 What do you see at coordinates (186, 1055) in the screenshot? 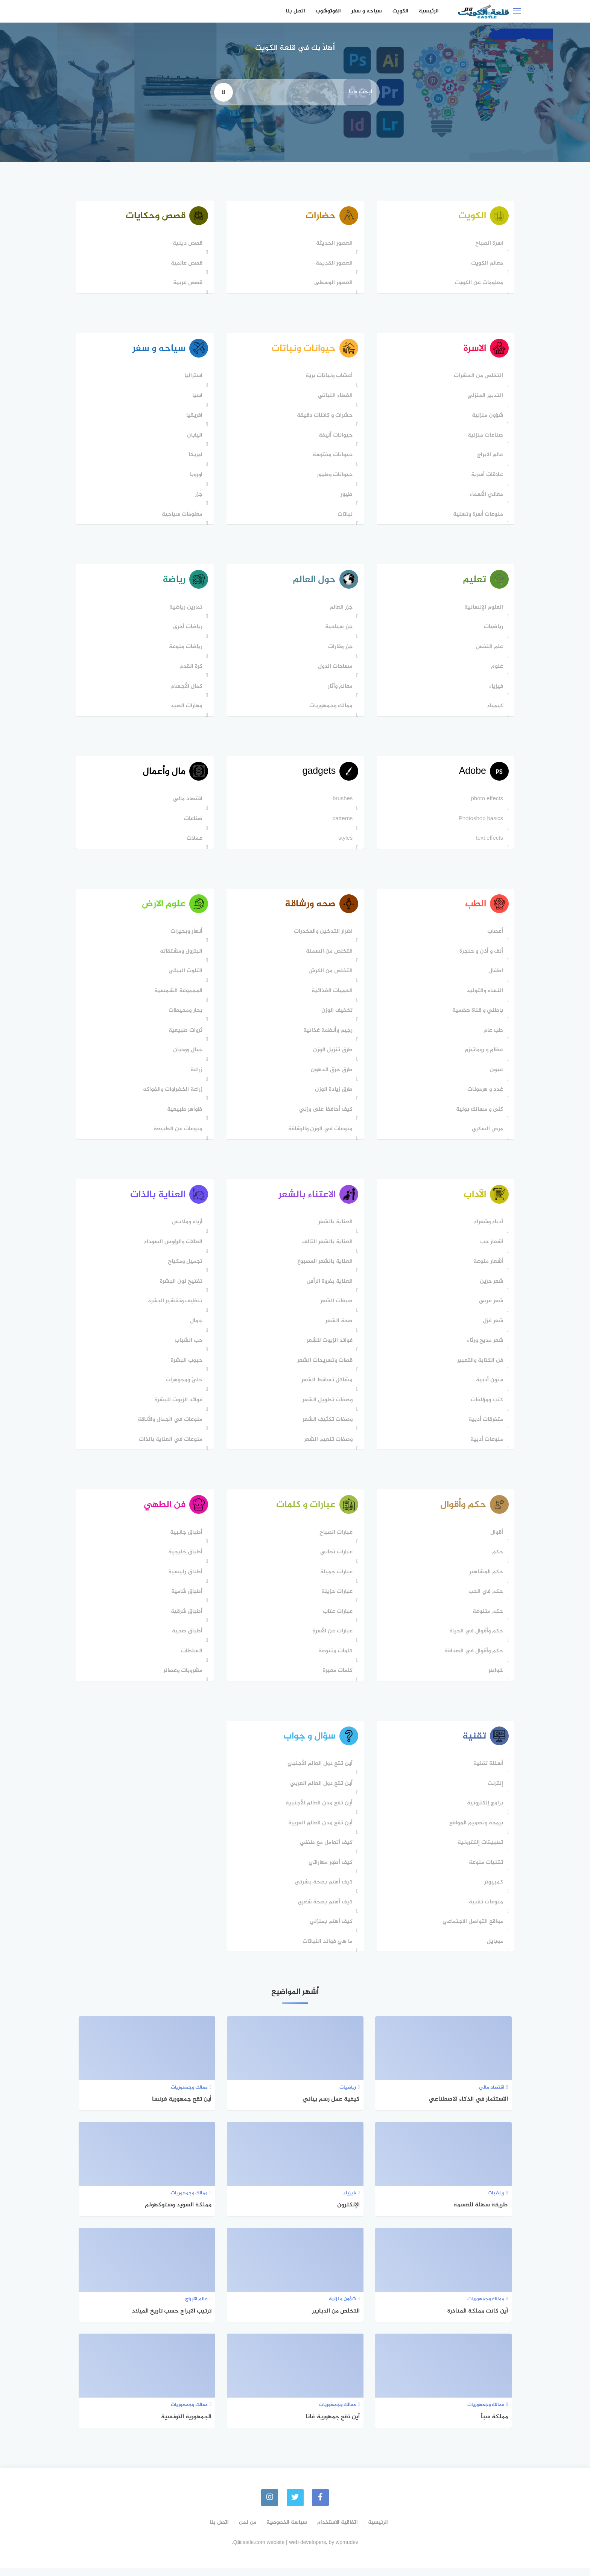
I see `جبال ووديان` at bounding box center [186, 1055].